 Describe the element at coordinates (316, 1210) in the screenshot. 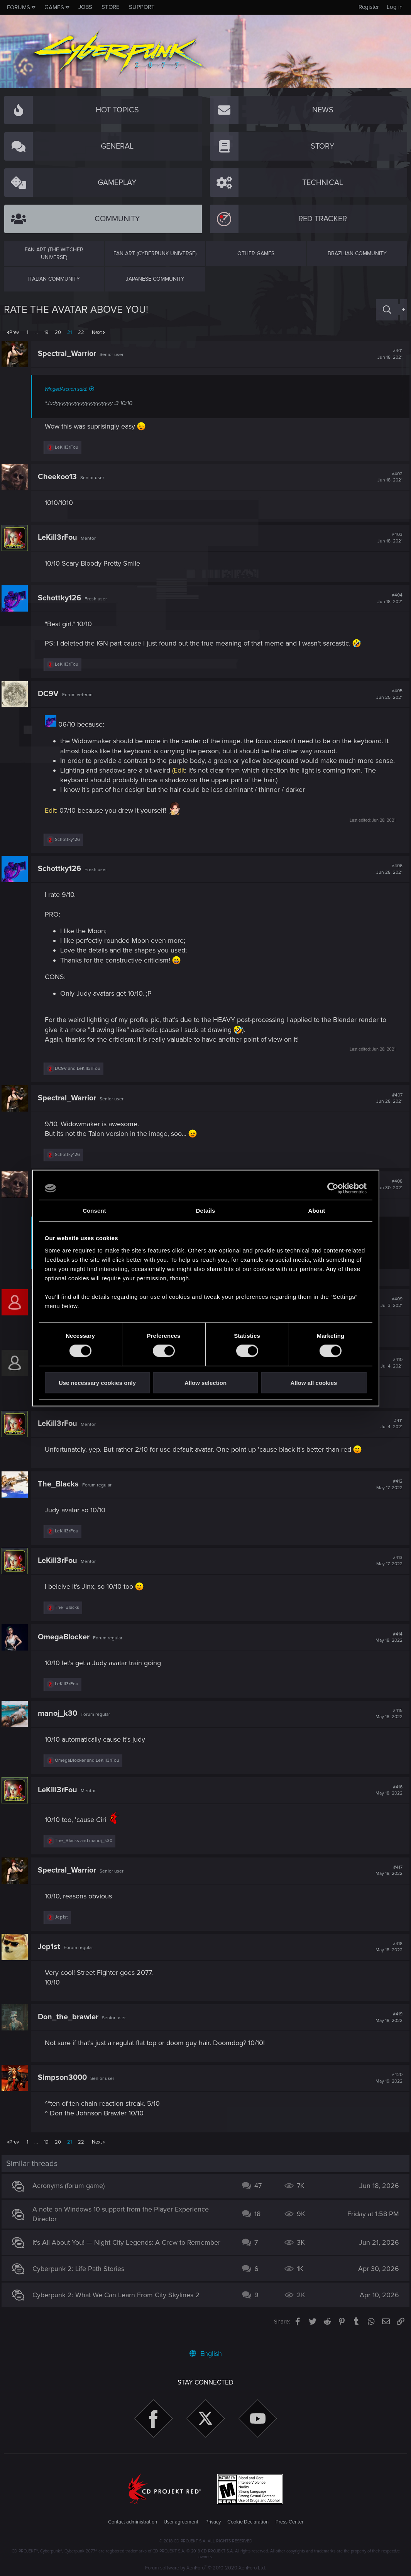

I see `About [tab]` at that location.